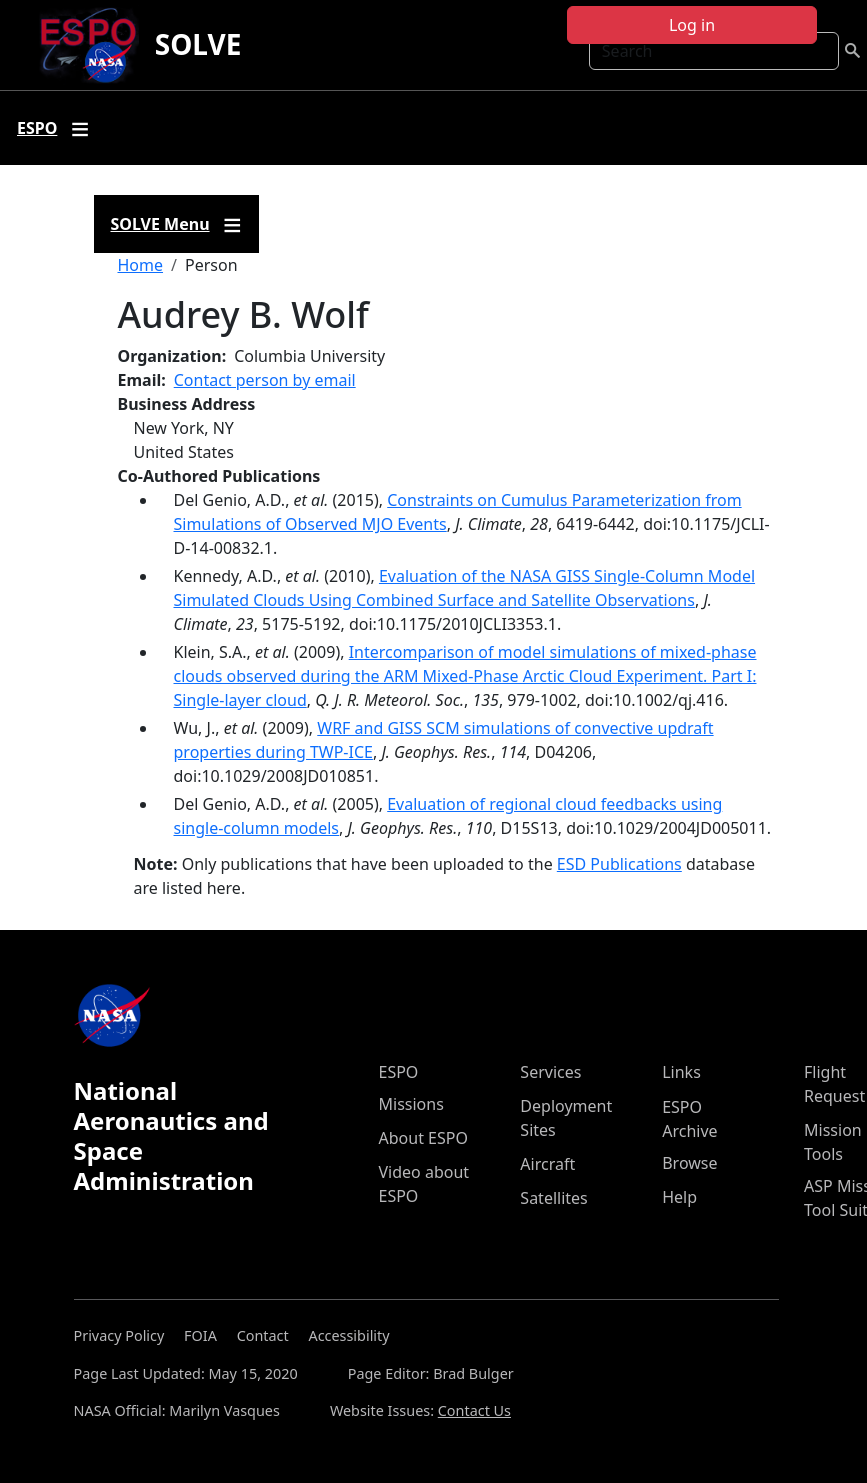 The image size is (867, 1483). Describe the element at coordinates (265, 380) in the screenshot. I see `Contact person by email` at that location.